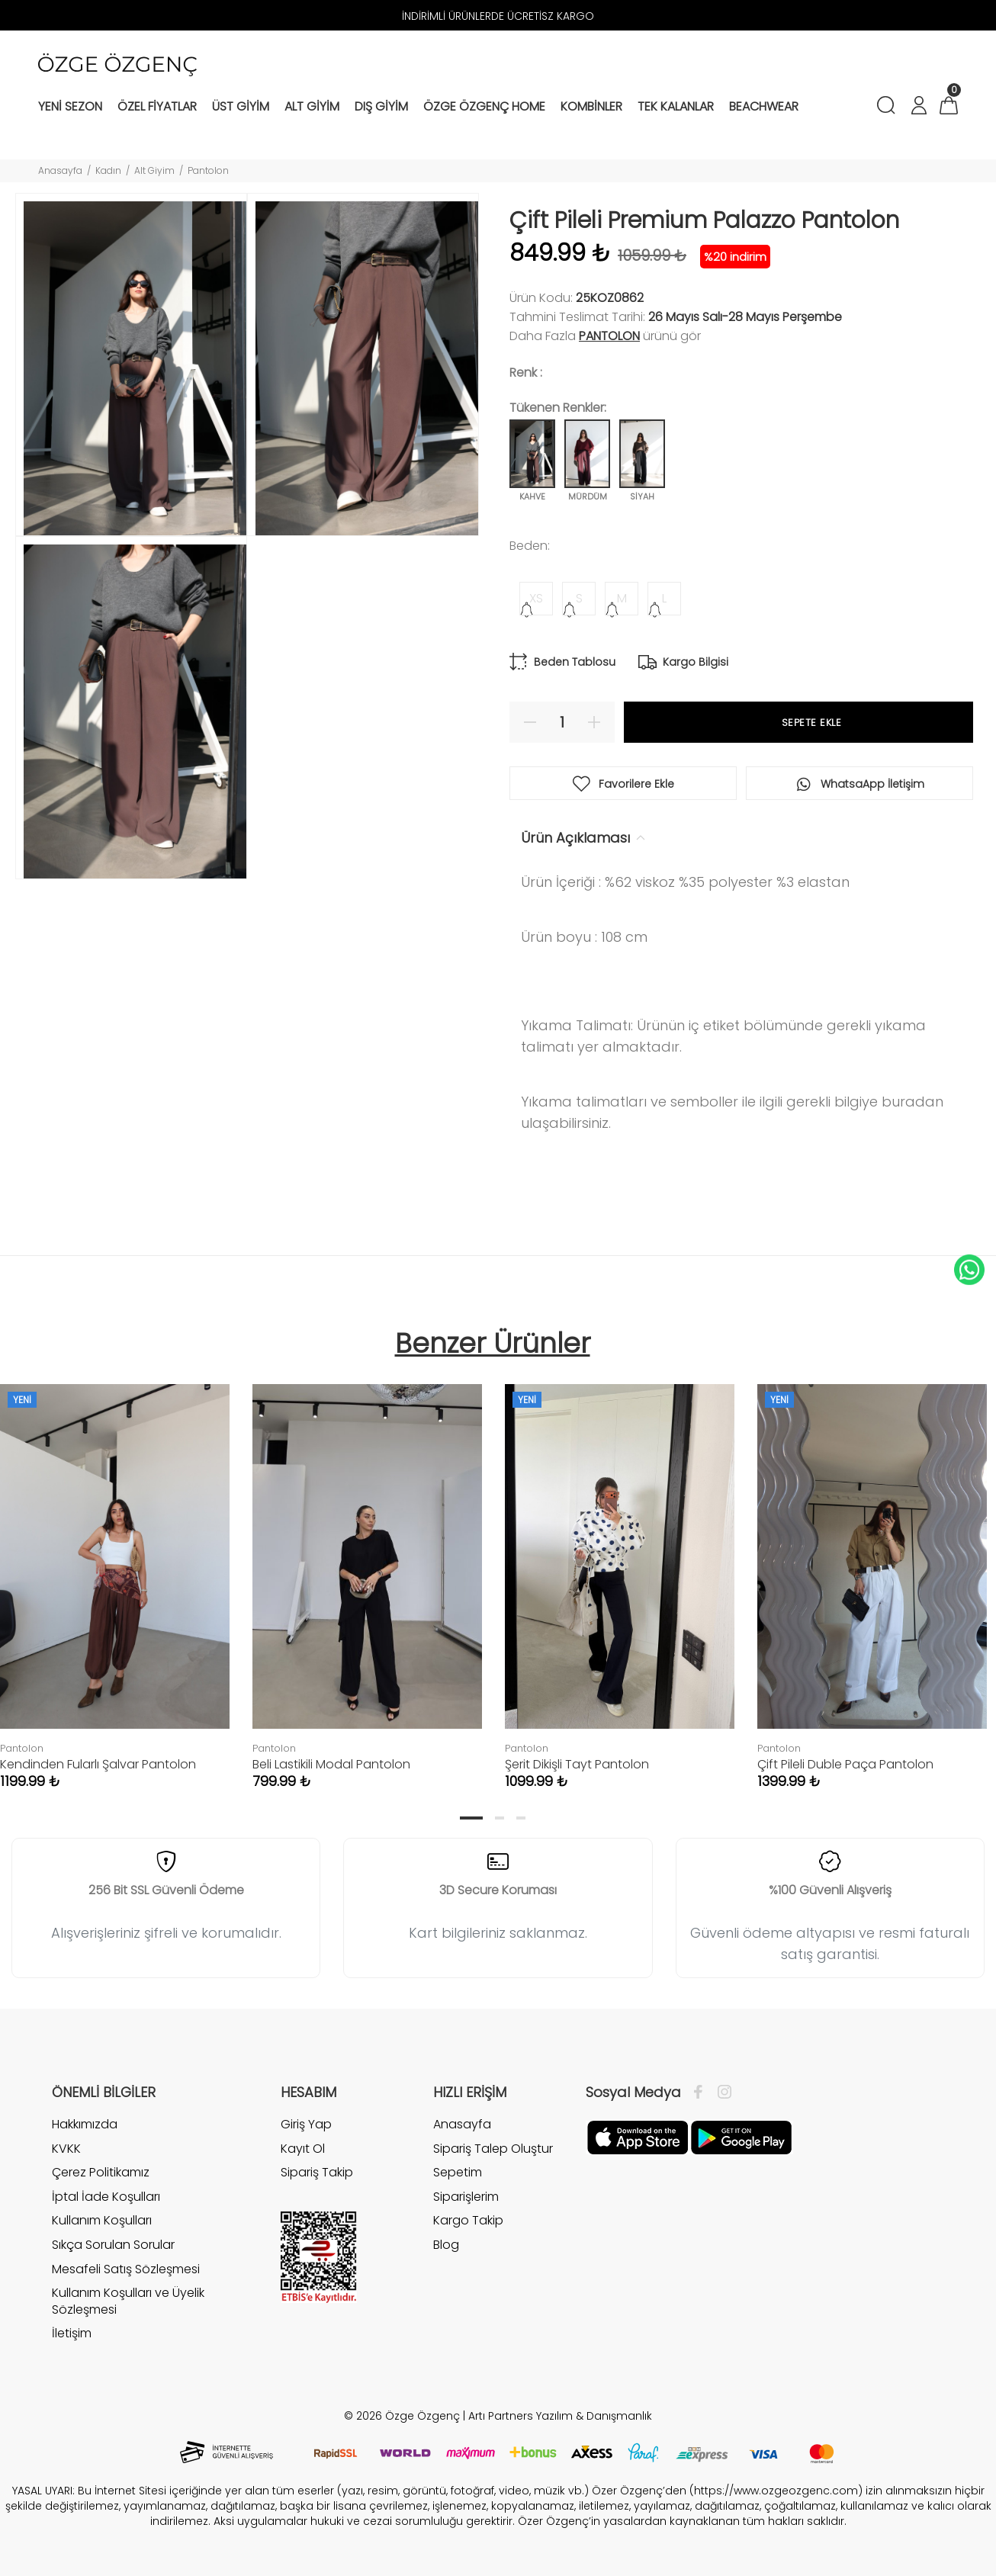  I want to click on Kayıt Ol, so click(303, 2148).